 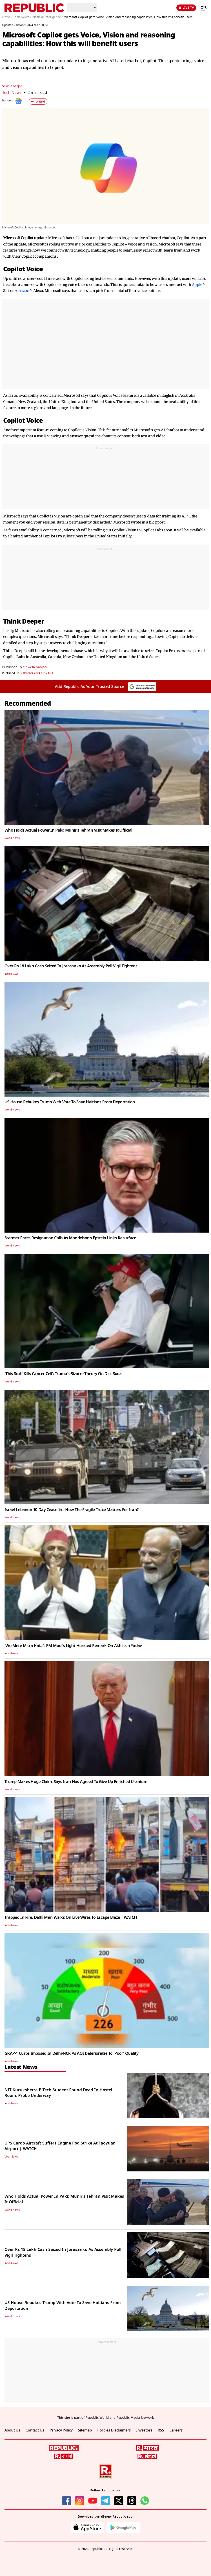 What do you see at coordinates (70, 1238) in the screenshot?
I see `Starmer Faces Resignation Calls As Mandelson’s Epstein Links Resurface` at bounding box center [70, 1238].